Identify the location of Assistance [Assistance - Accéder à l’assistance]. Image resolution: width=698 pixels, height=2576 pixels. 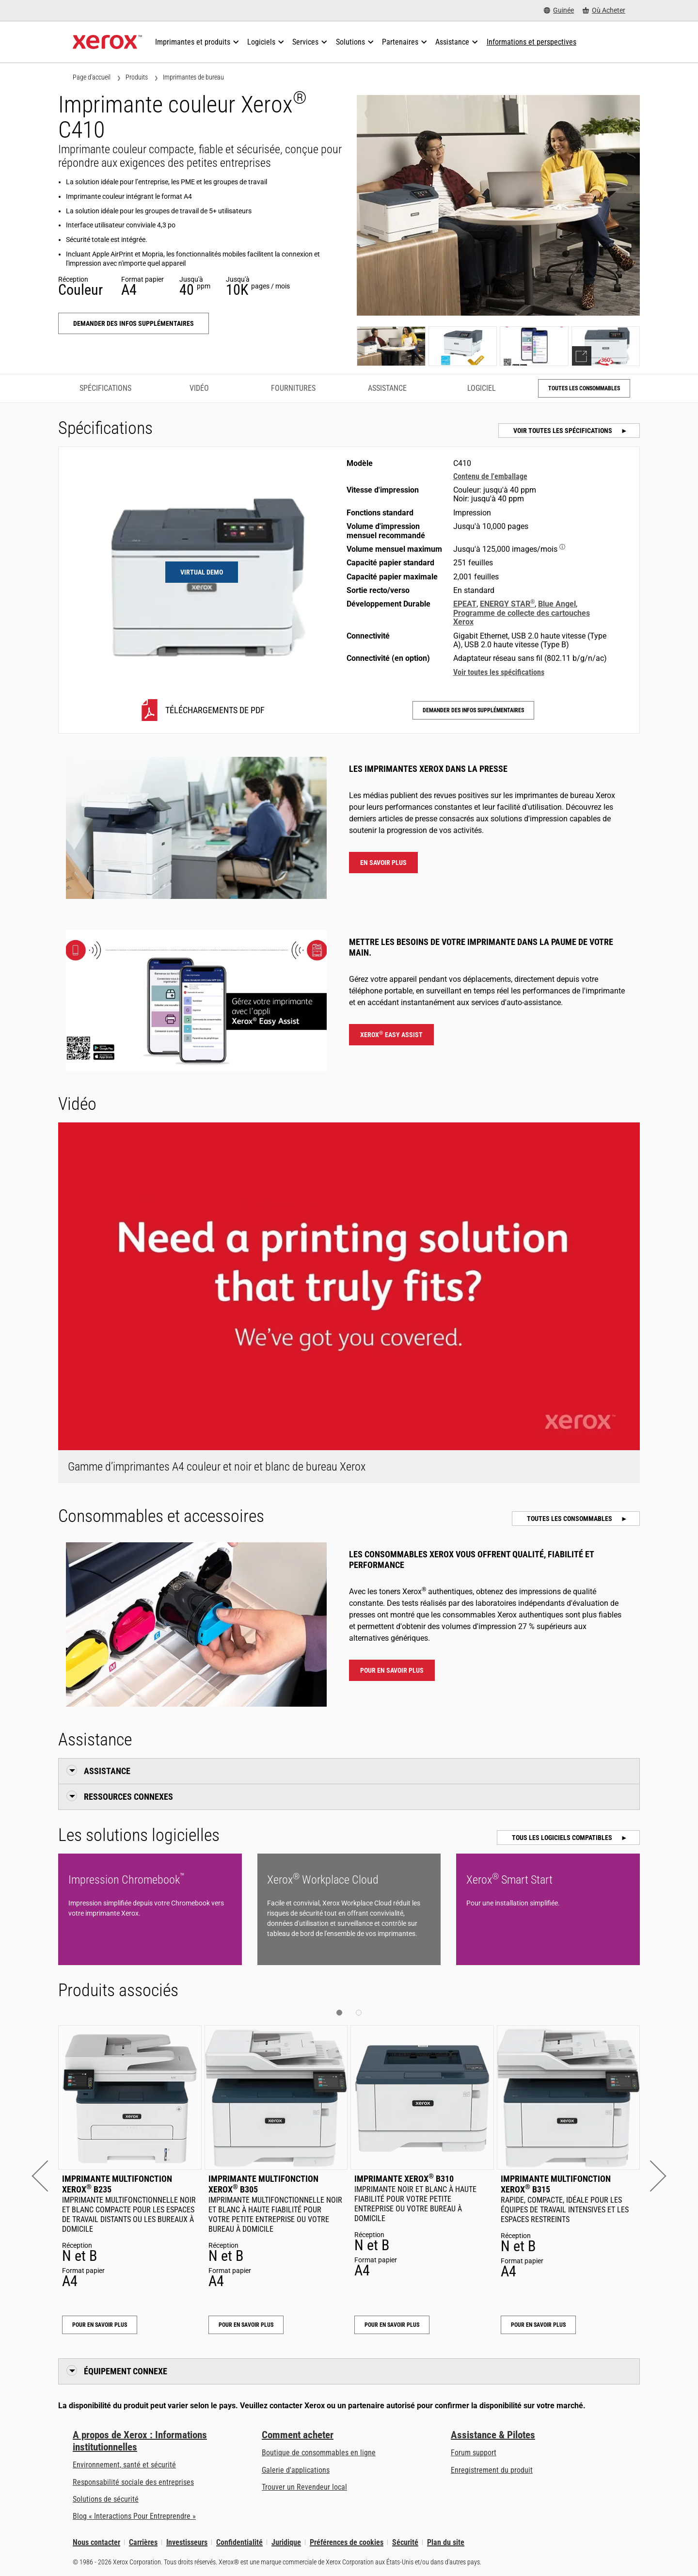
(387, 388).